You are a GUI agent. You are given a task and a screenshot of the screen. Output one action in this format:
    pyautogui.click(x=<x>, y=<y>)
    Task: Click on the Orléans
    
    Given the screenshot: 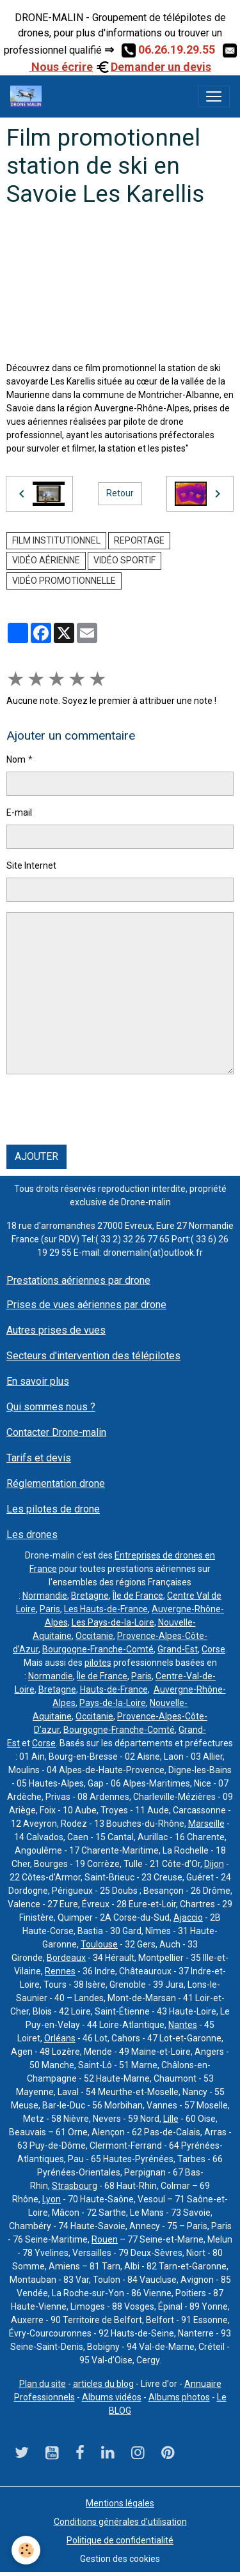 What is the action you would take?
    pyautogui.click(x=60, y=2038)
    